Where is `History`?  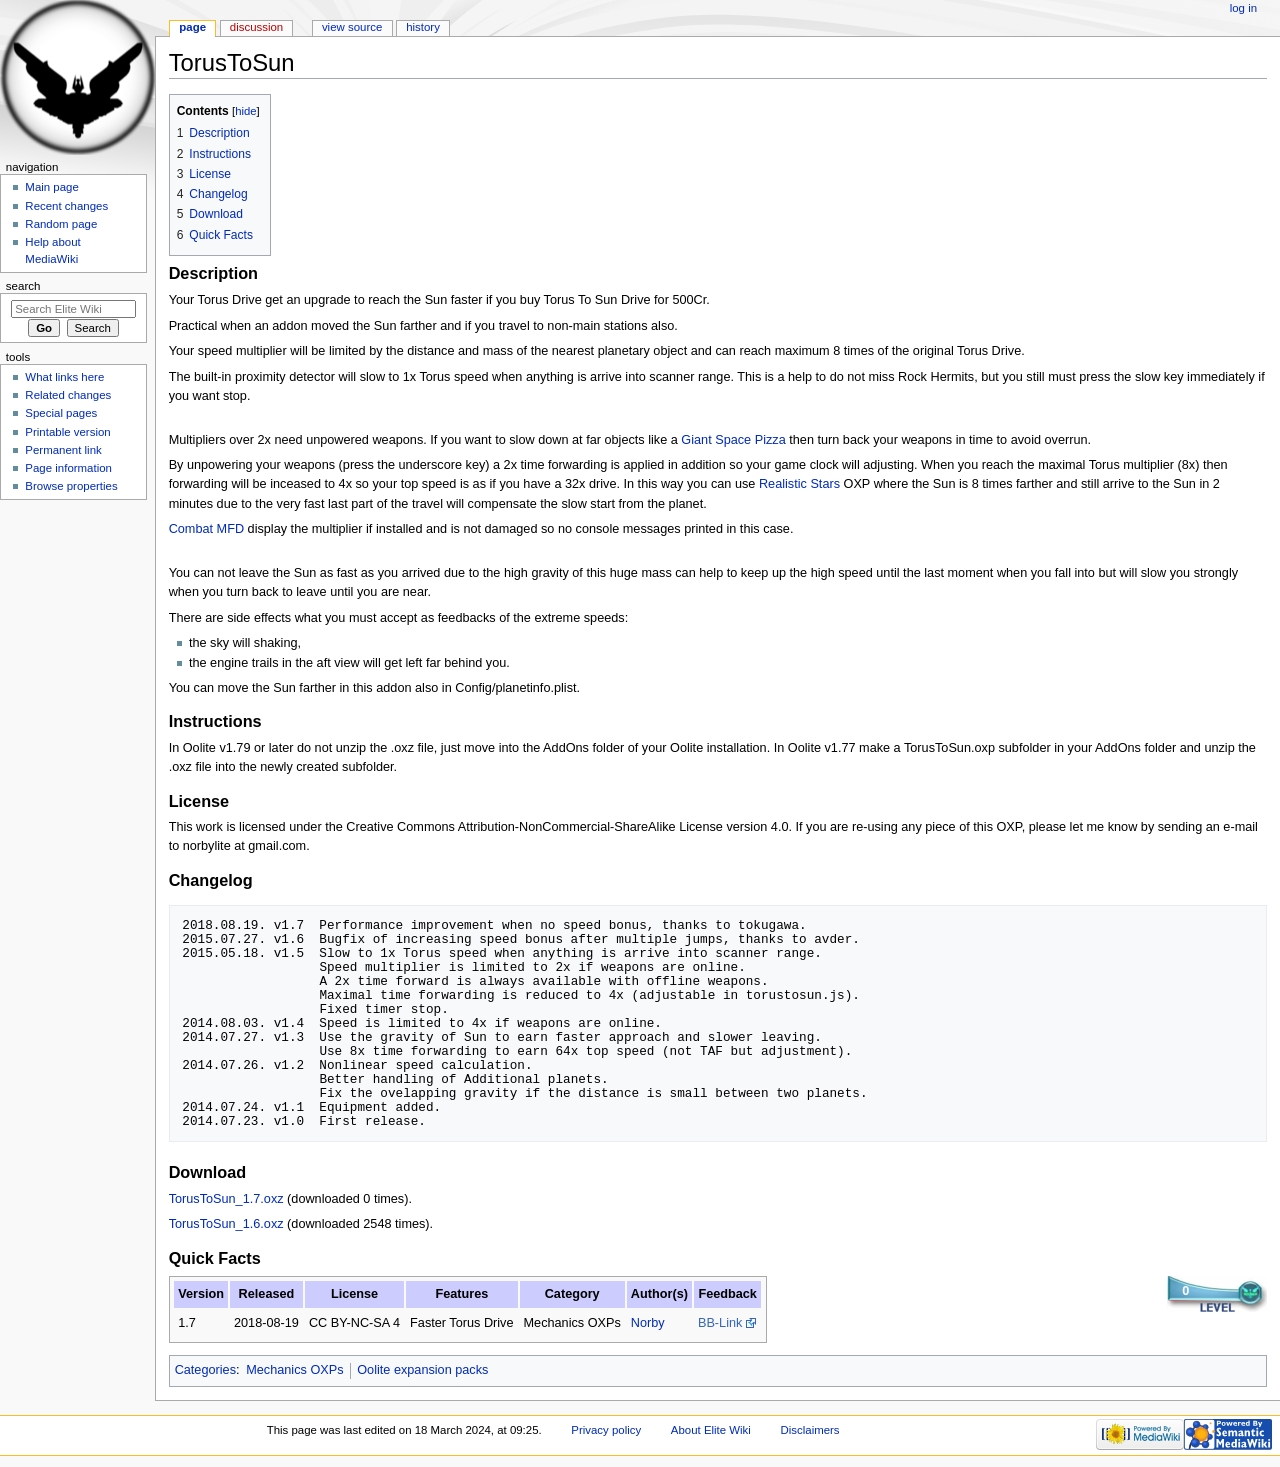
History is located at coordinates (423, 27).